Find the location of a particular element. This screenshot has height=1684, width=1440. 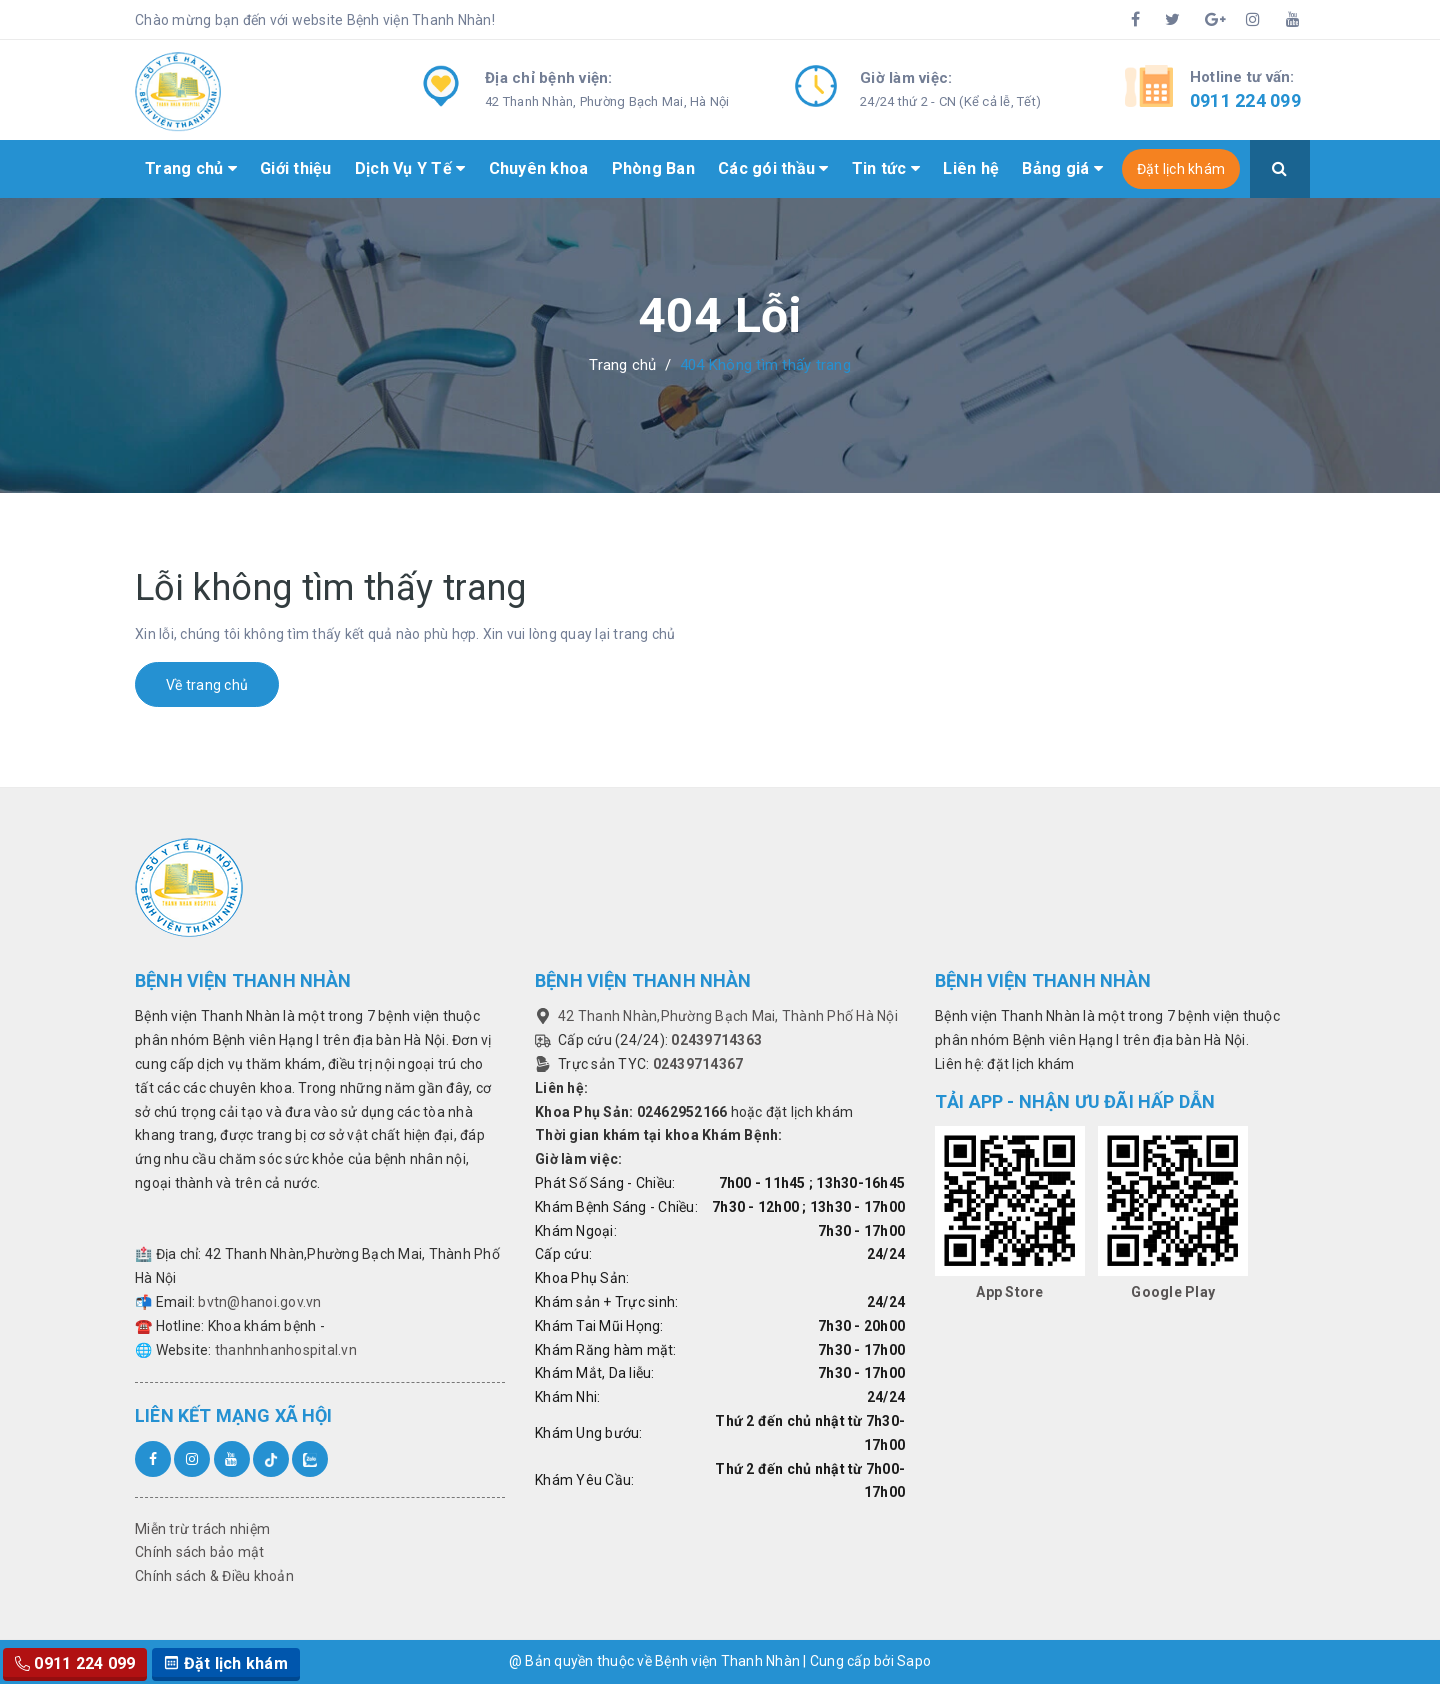

Các gói thầu is located at coordinates (773, 168).